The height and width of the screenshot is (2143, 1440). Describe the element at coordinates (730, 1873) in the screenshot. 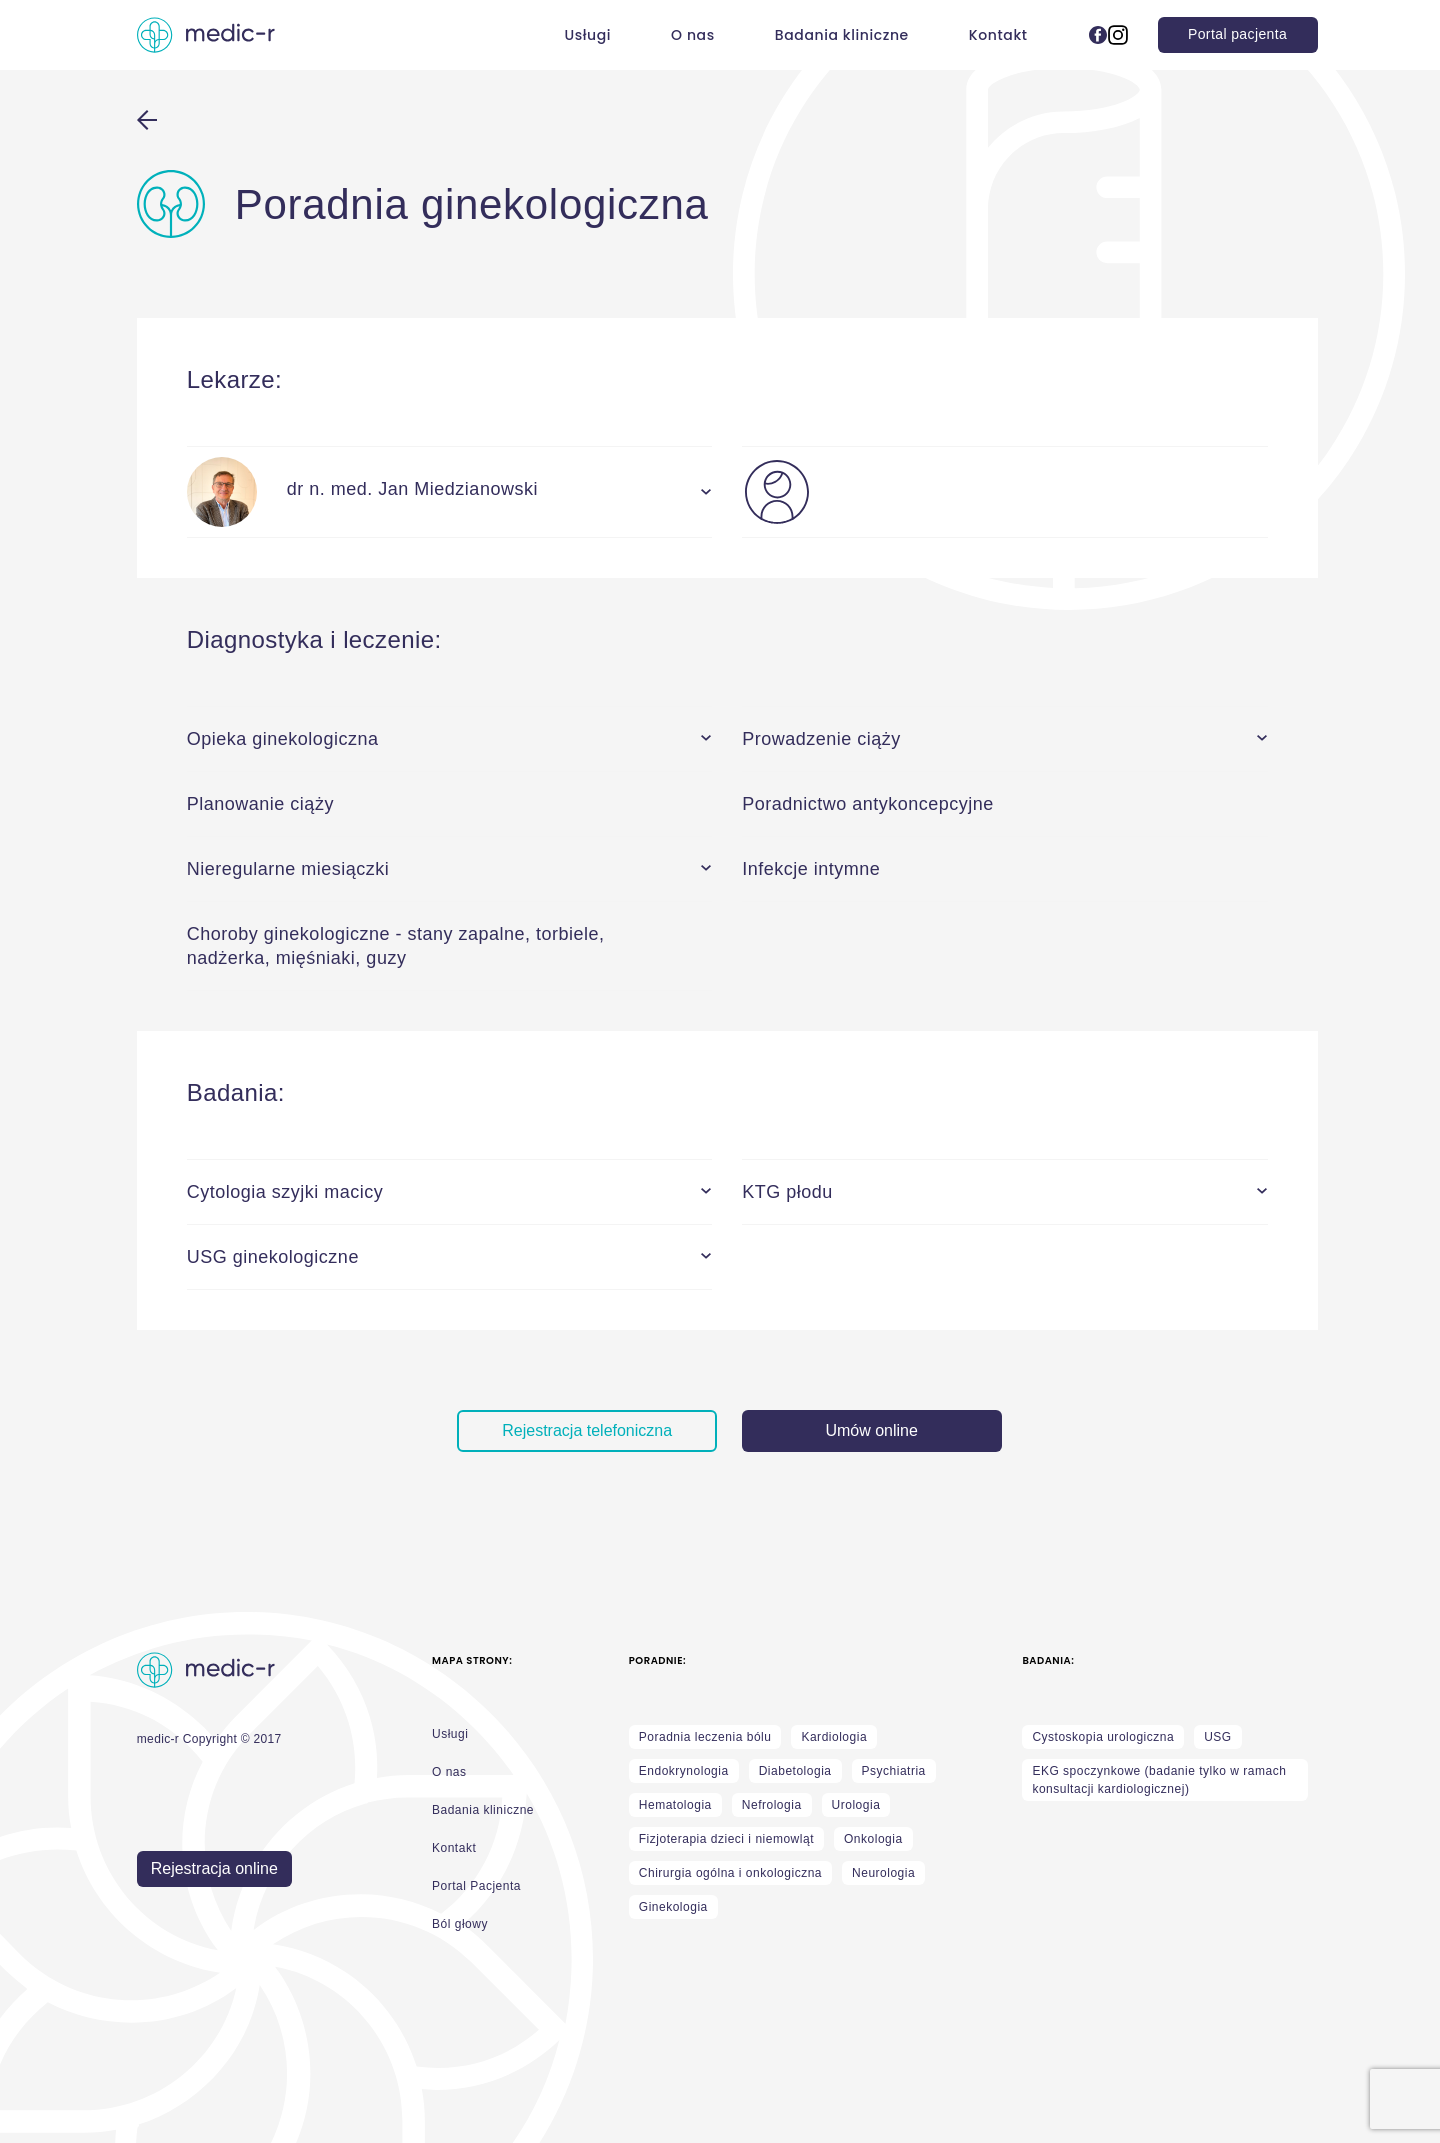

I see `Chirurgia ogólna i onkologiczna` at that location.